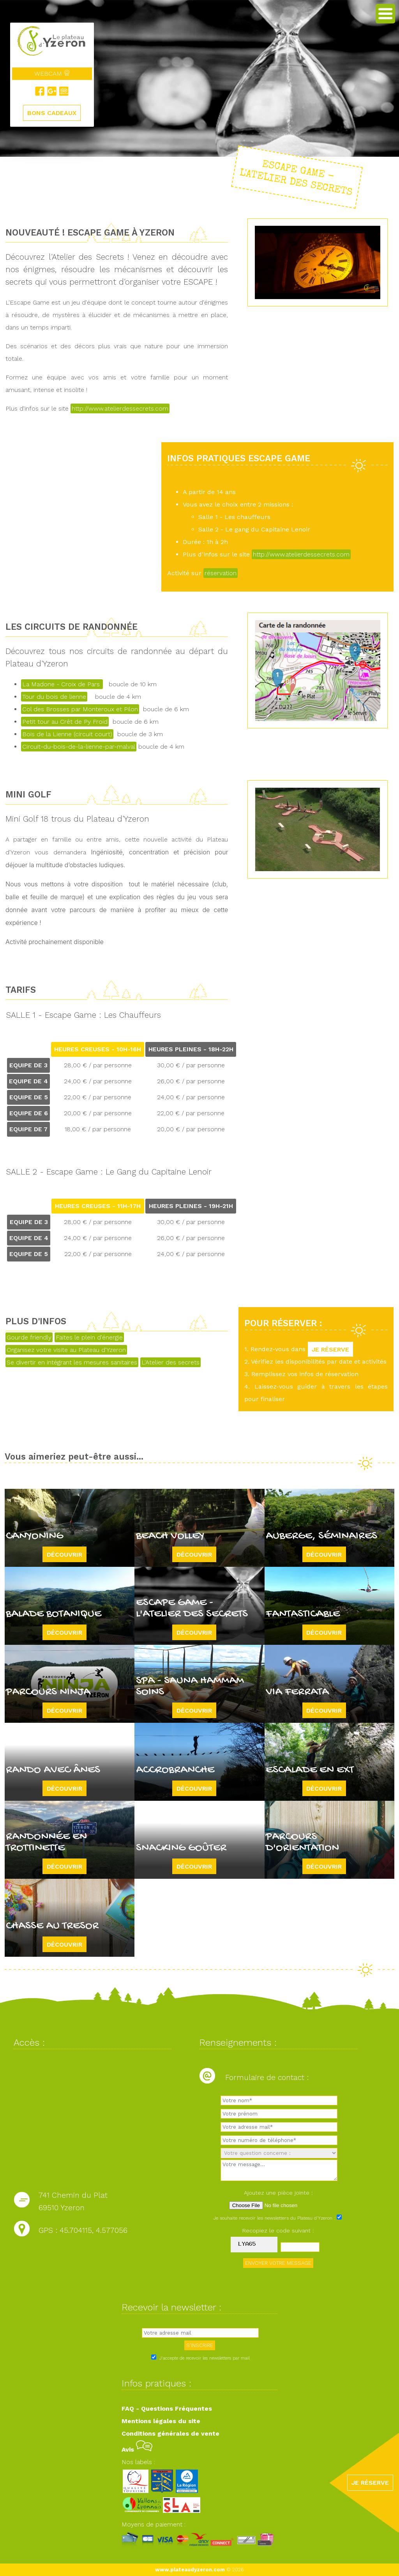 The image size is (399, 2576). I want to click on Bois de la Lienne (circuit court), so click(67, 734).